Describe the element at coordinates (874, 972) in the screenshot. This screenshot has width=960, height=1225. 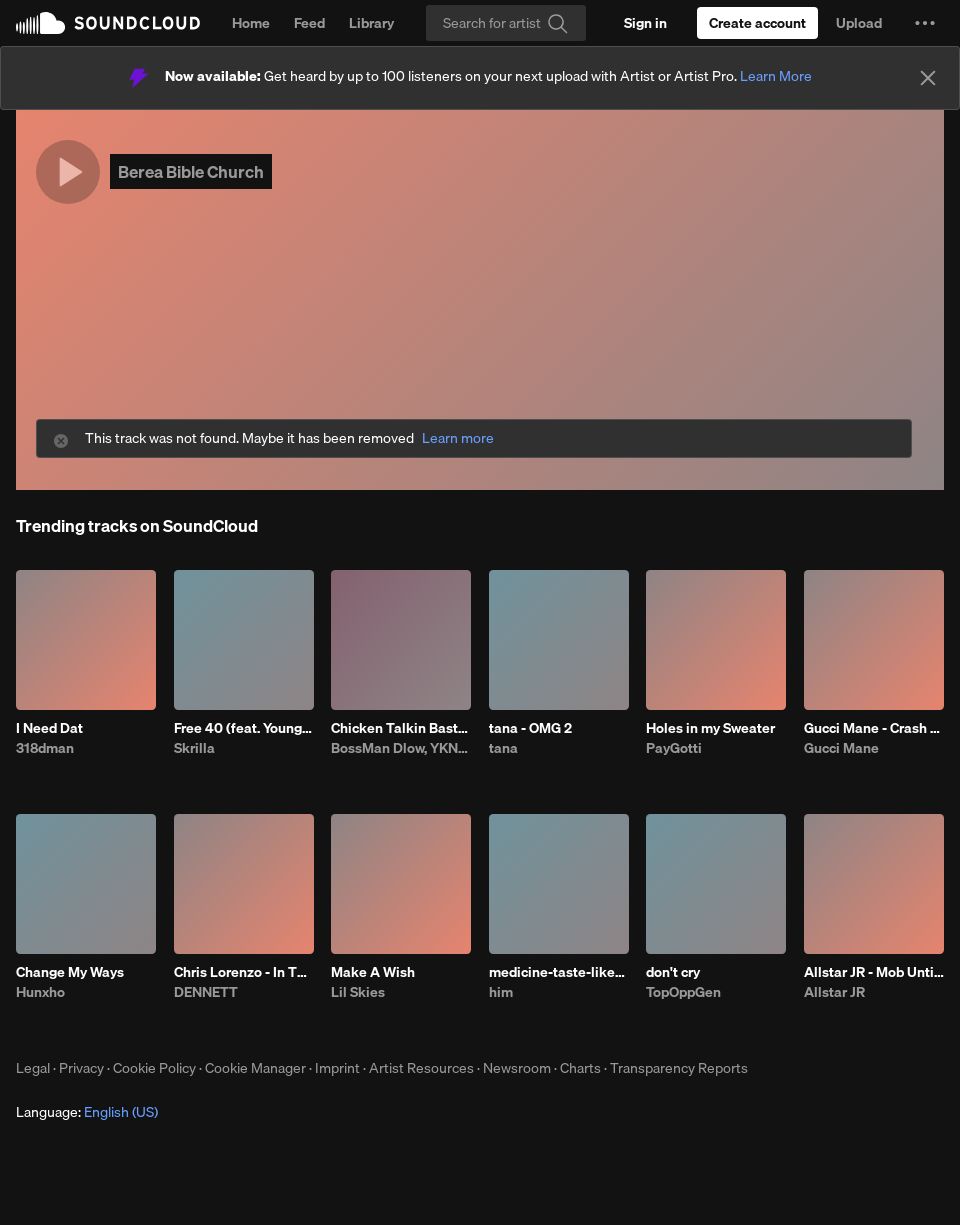
I see `Allstar JR - Mob Untied` at that location.